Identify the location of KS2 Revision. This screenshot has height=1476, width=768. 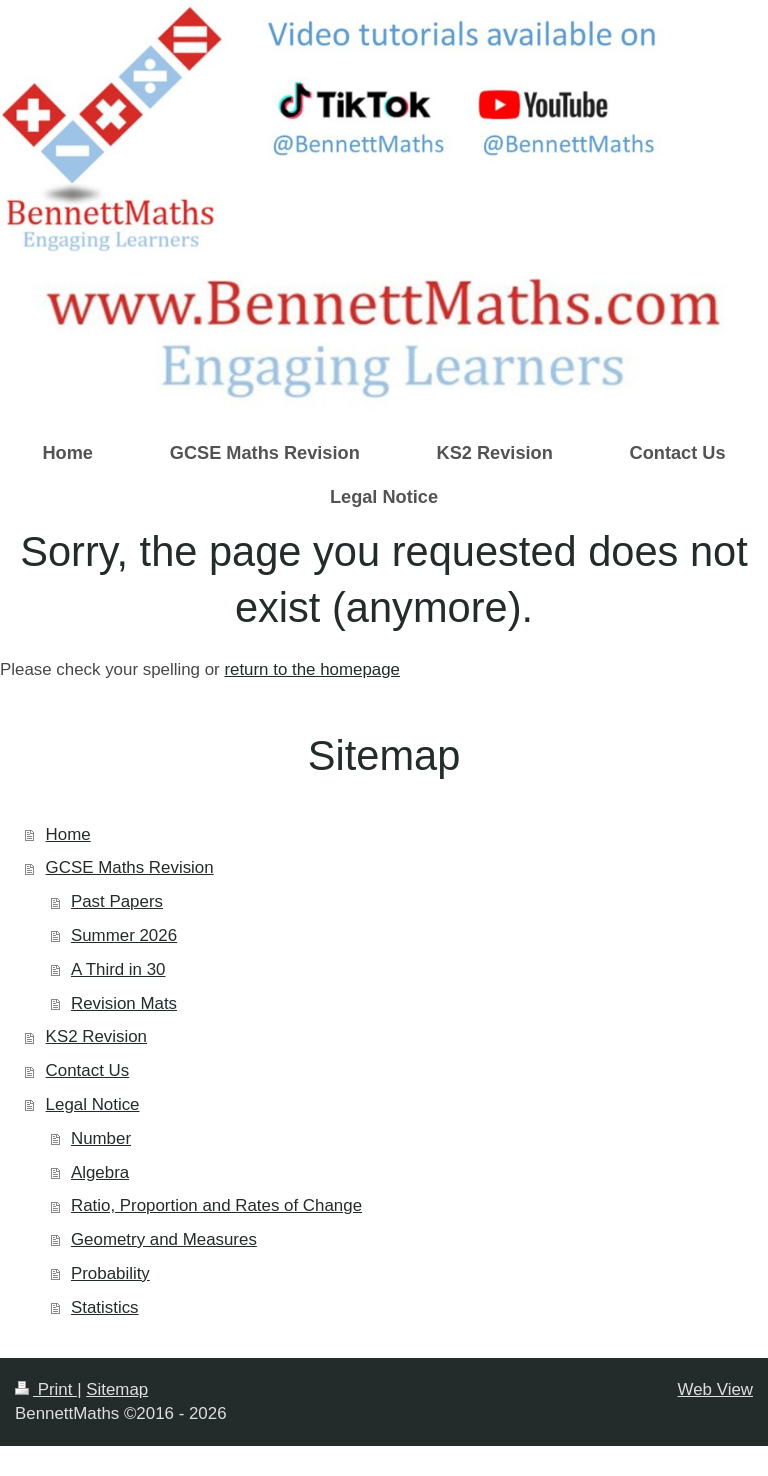
(96, 1036).